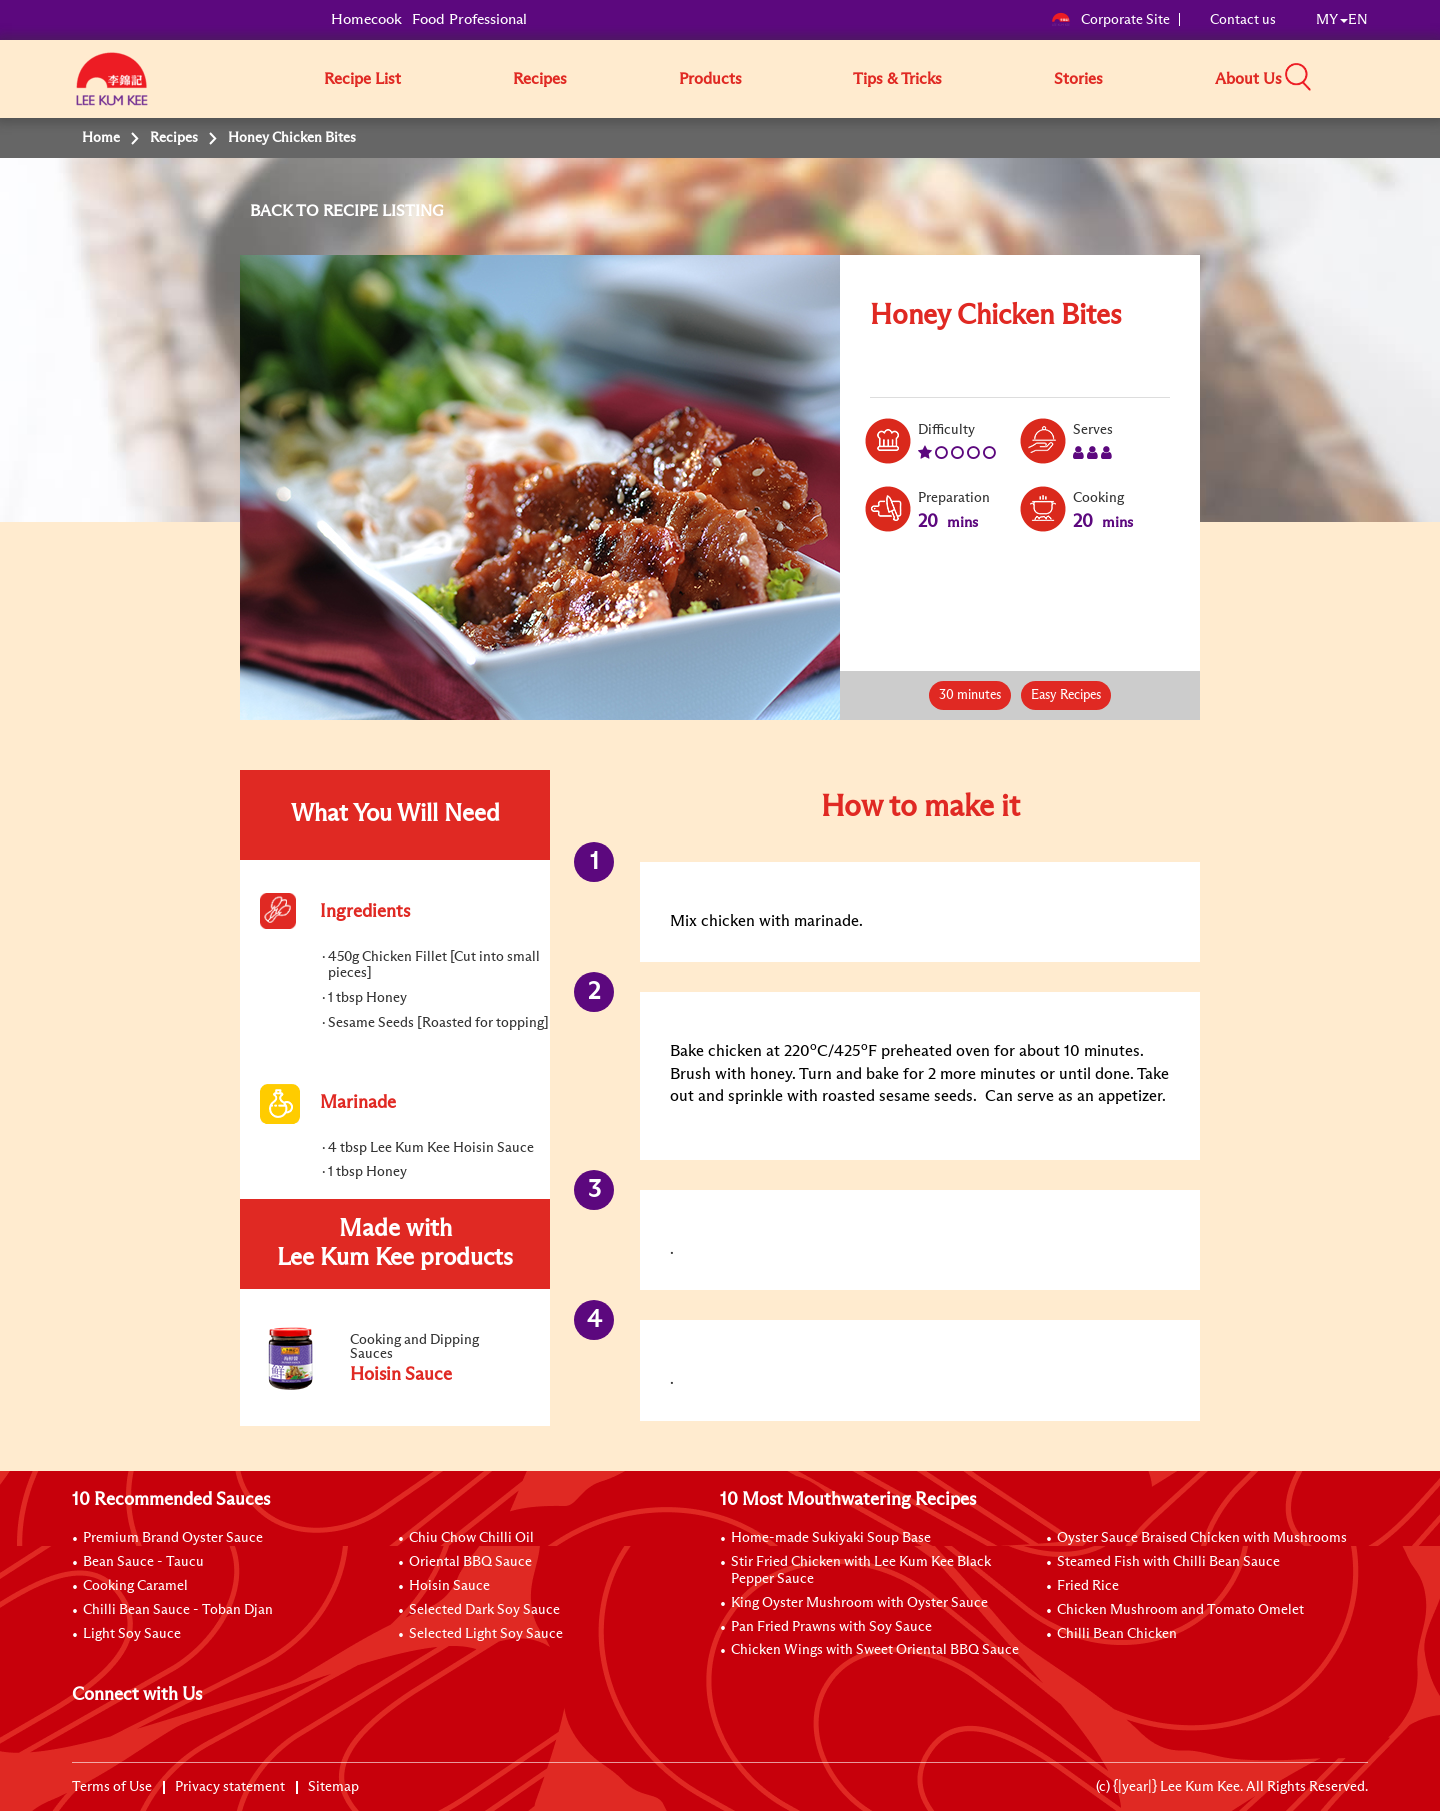  Describe the element at coordinates (1375, 78) in the screenshot. I see `[button]` at that location.